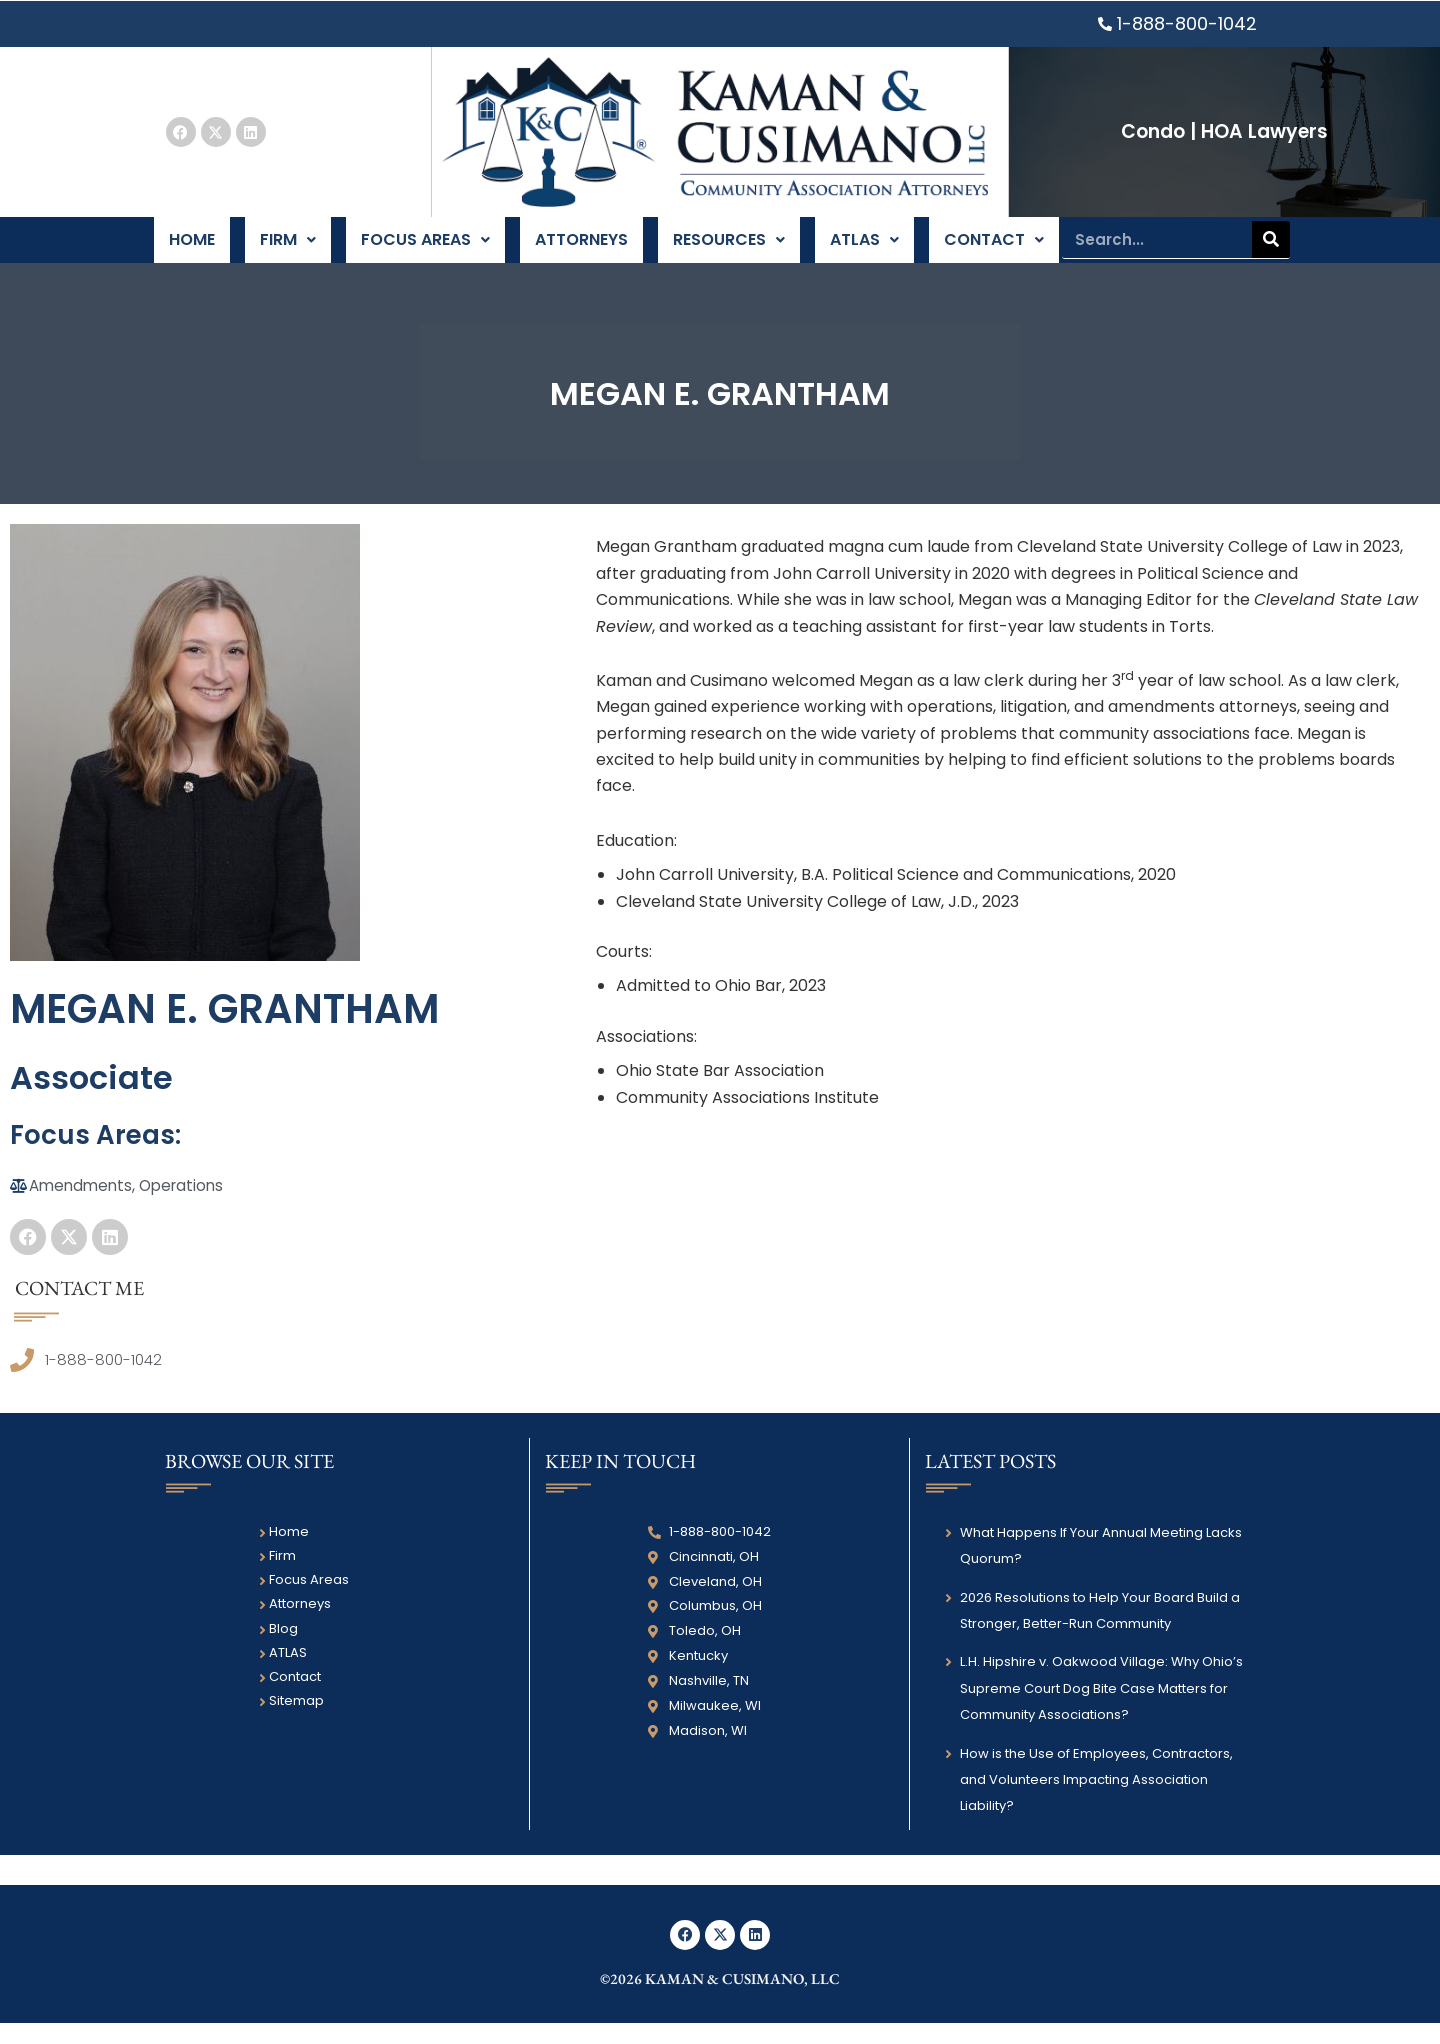  I want to click on Resources, so click(728, 249).